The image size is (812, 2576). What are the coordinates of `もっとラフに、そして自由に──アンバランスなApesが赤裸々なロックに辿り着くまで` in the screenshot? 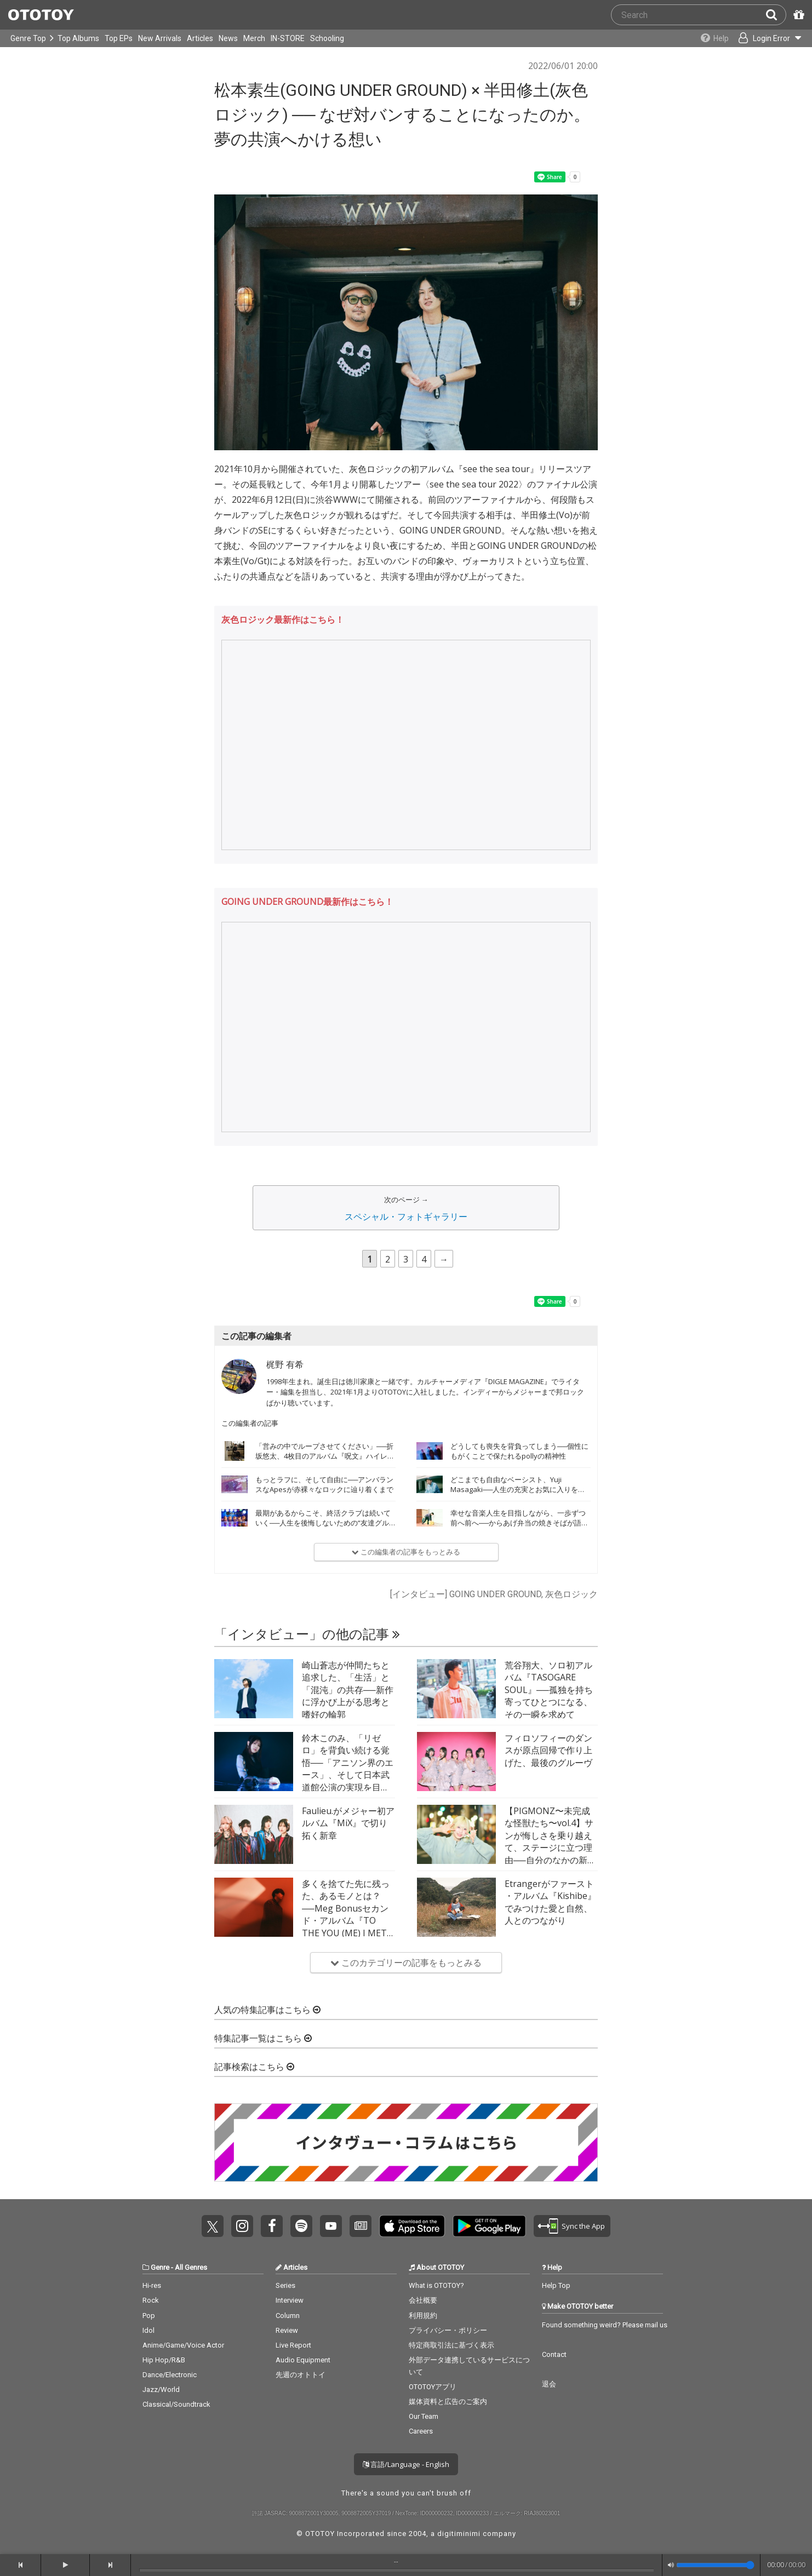 It's located at (324, 1484).